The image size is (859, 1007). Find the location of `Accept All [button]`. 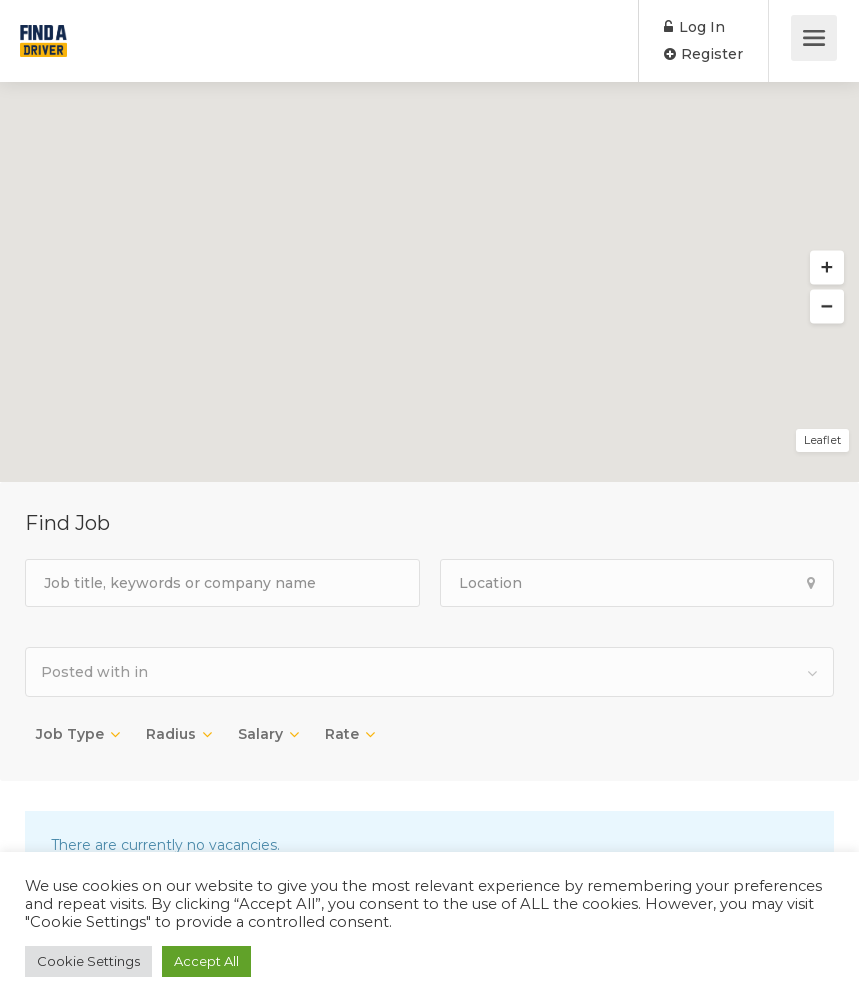

Accept All [button] is located at coordinates (206, 961).